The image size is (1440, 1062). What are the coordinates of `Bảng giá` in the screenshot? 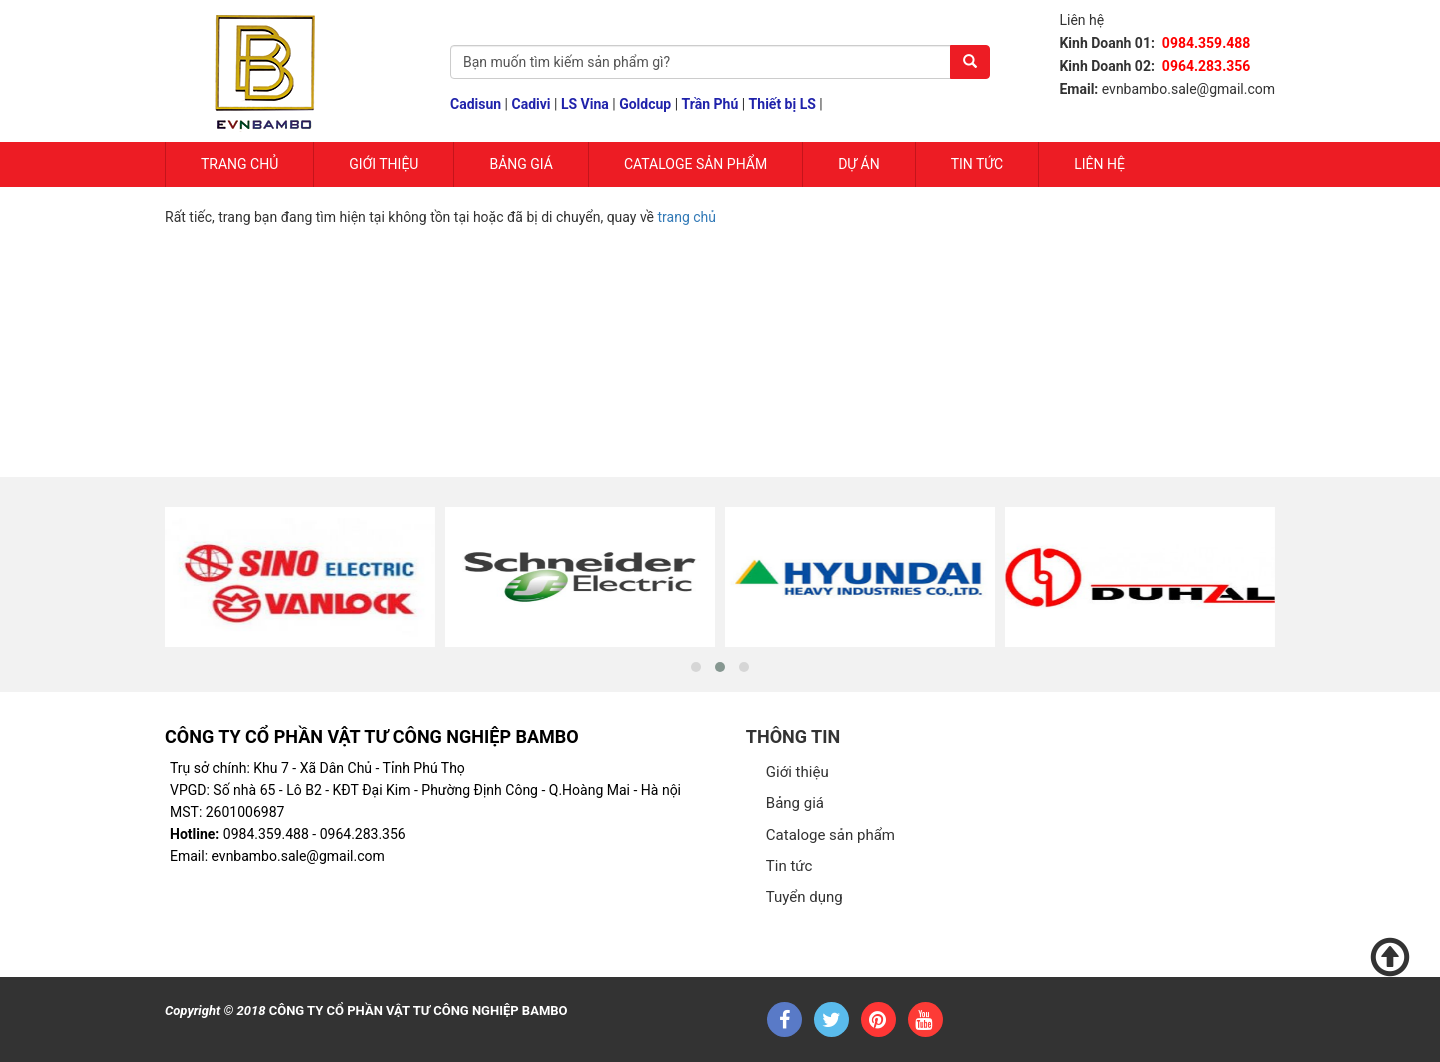 It's located at (520, 164).